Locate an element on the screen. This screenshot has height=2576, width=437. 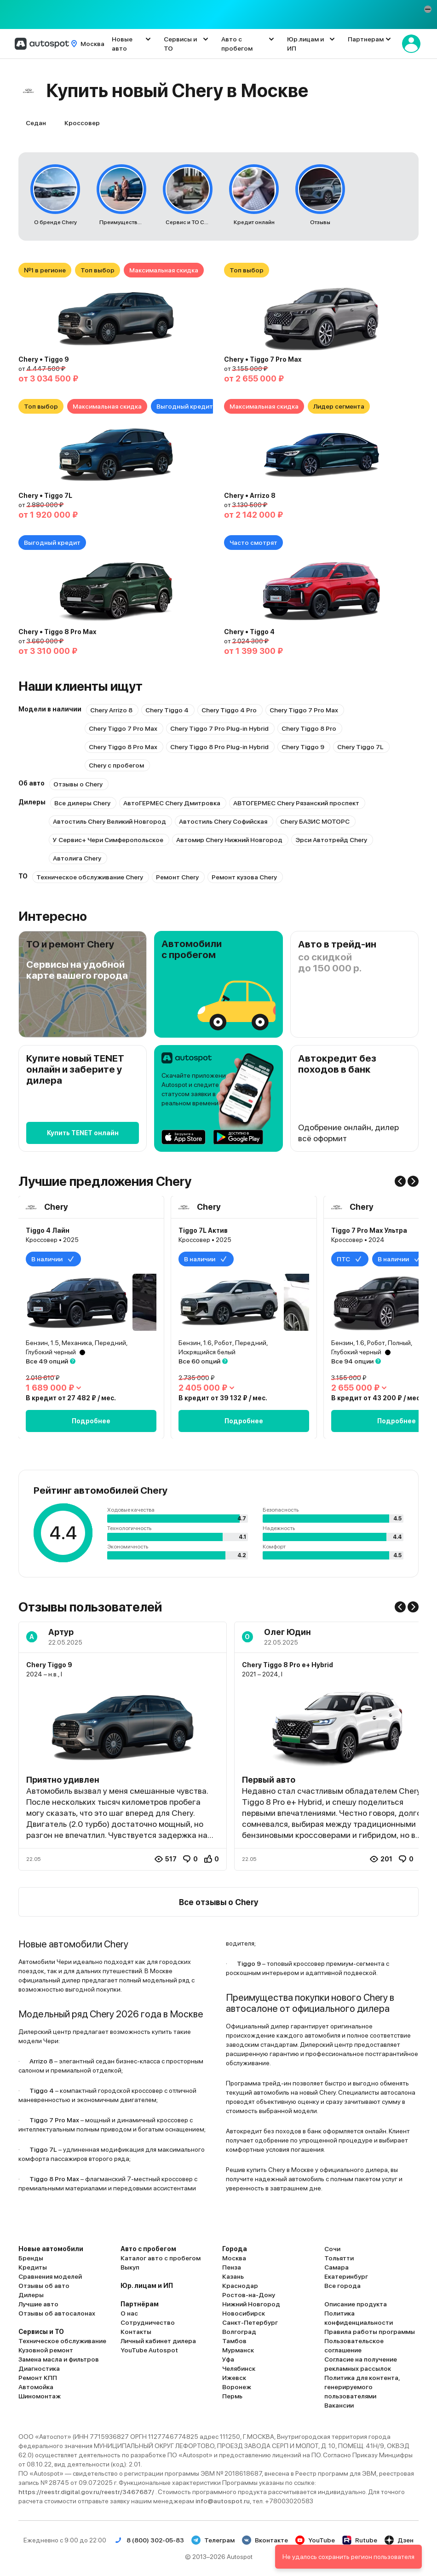
Tiggo 7 Pro Max Ультра is located at coordinates (369, 1230).